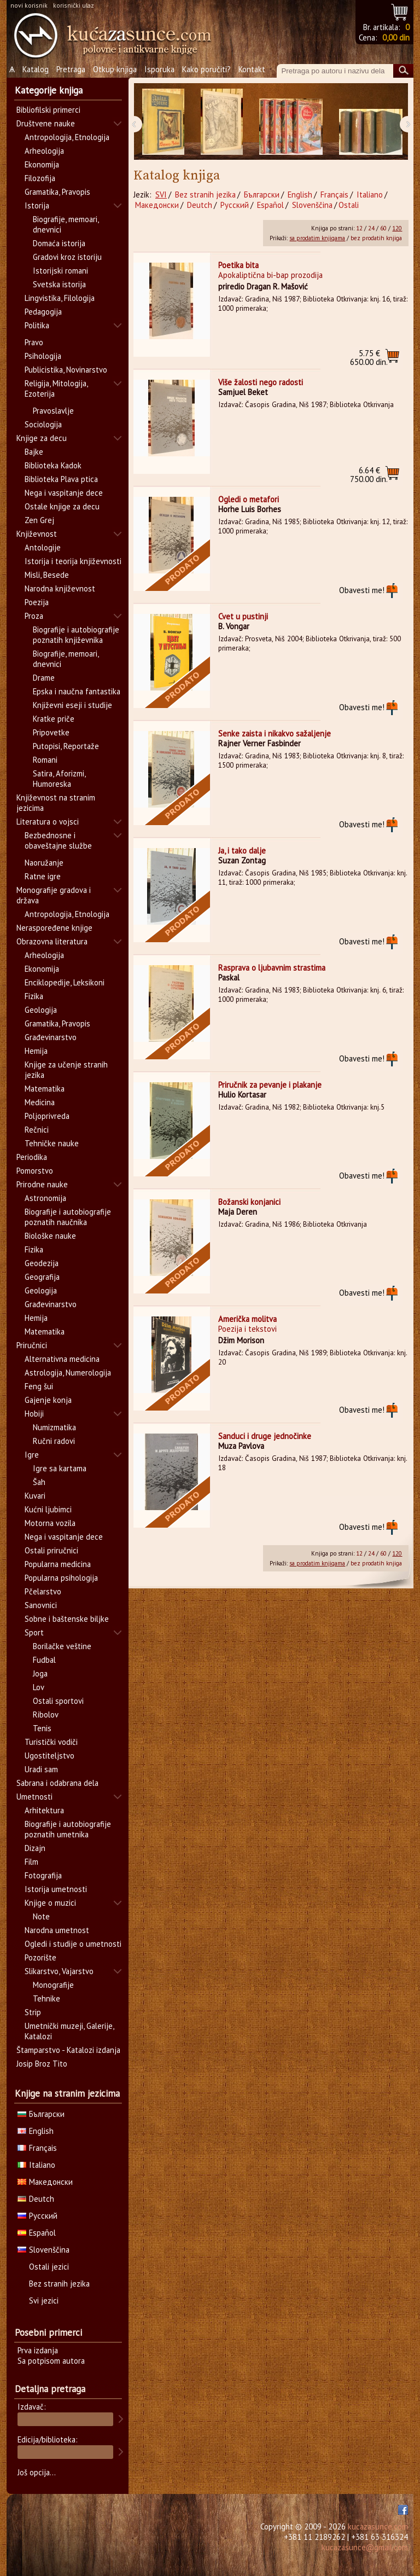 The height and width of the screenshot is (2576, 420). What do you see at coordinates (41, 2063) in the screenshot?
I see `Josip Broz Tito` at bounding box center [41, 2063].